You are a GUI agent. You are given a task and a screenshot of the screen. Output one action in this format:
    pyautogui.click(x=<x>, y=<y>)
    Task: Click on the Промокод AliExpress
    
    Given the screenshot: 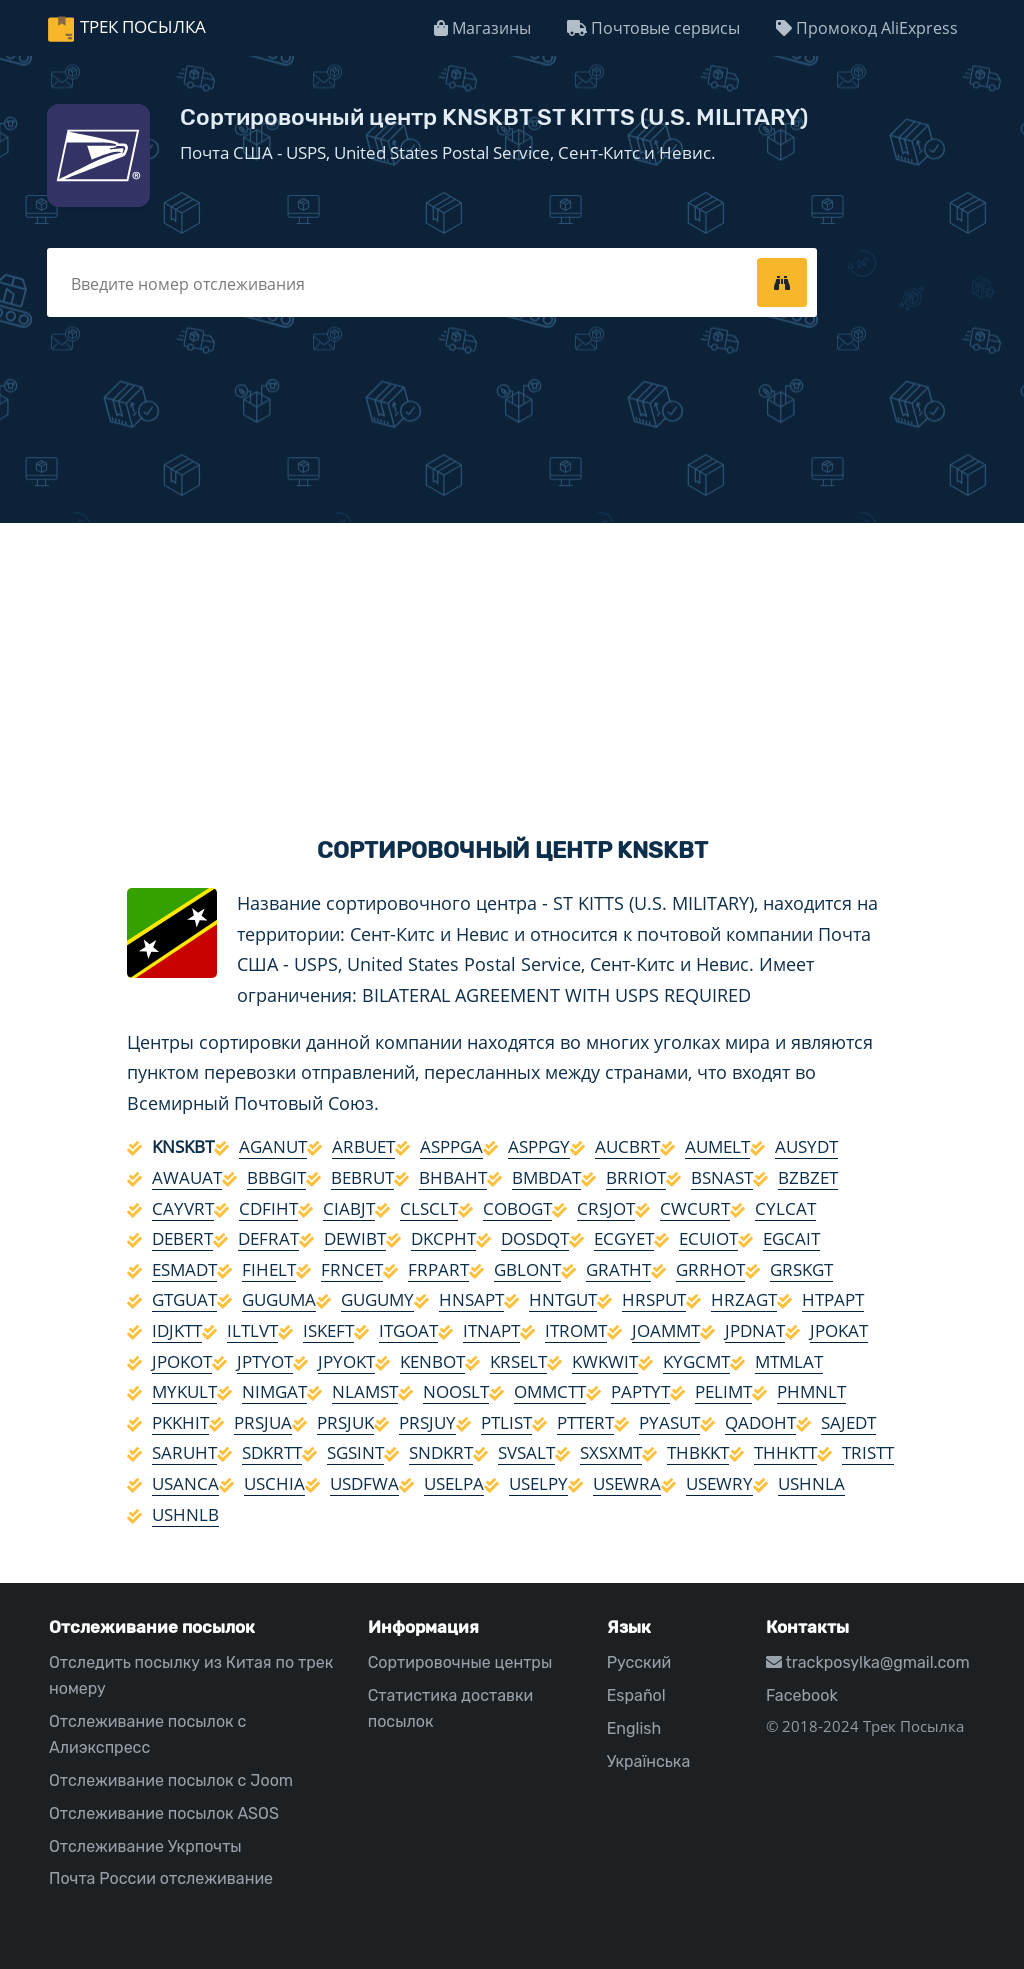 What is the action you would take?
    pyautogui.click(x=867, y=28)
    